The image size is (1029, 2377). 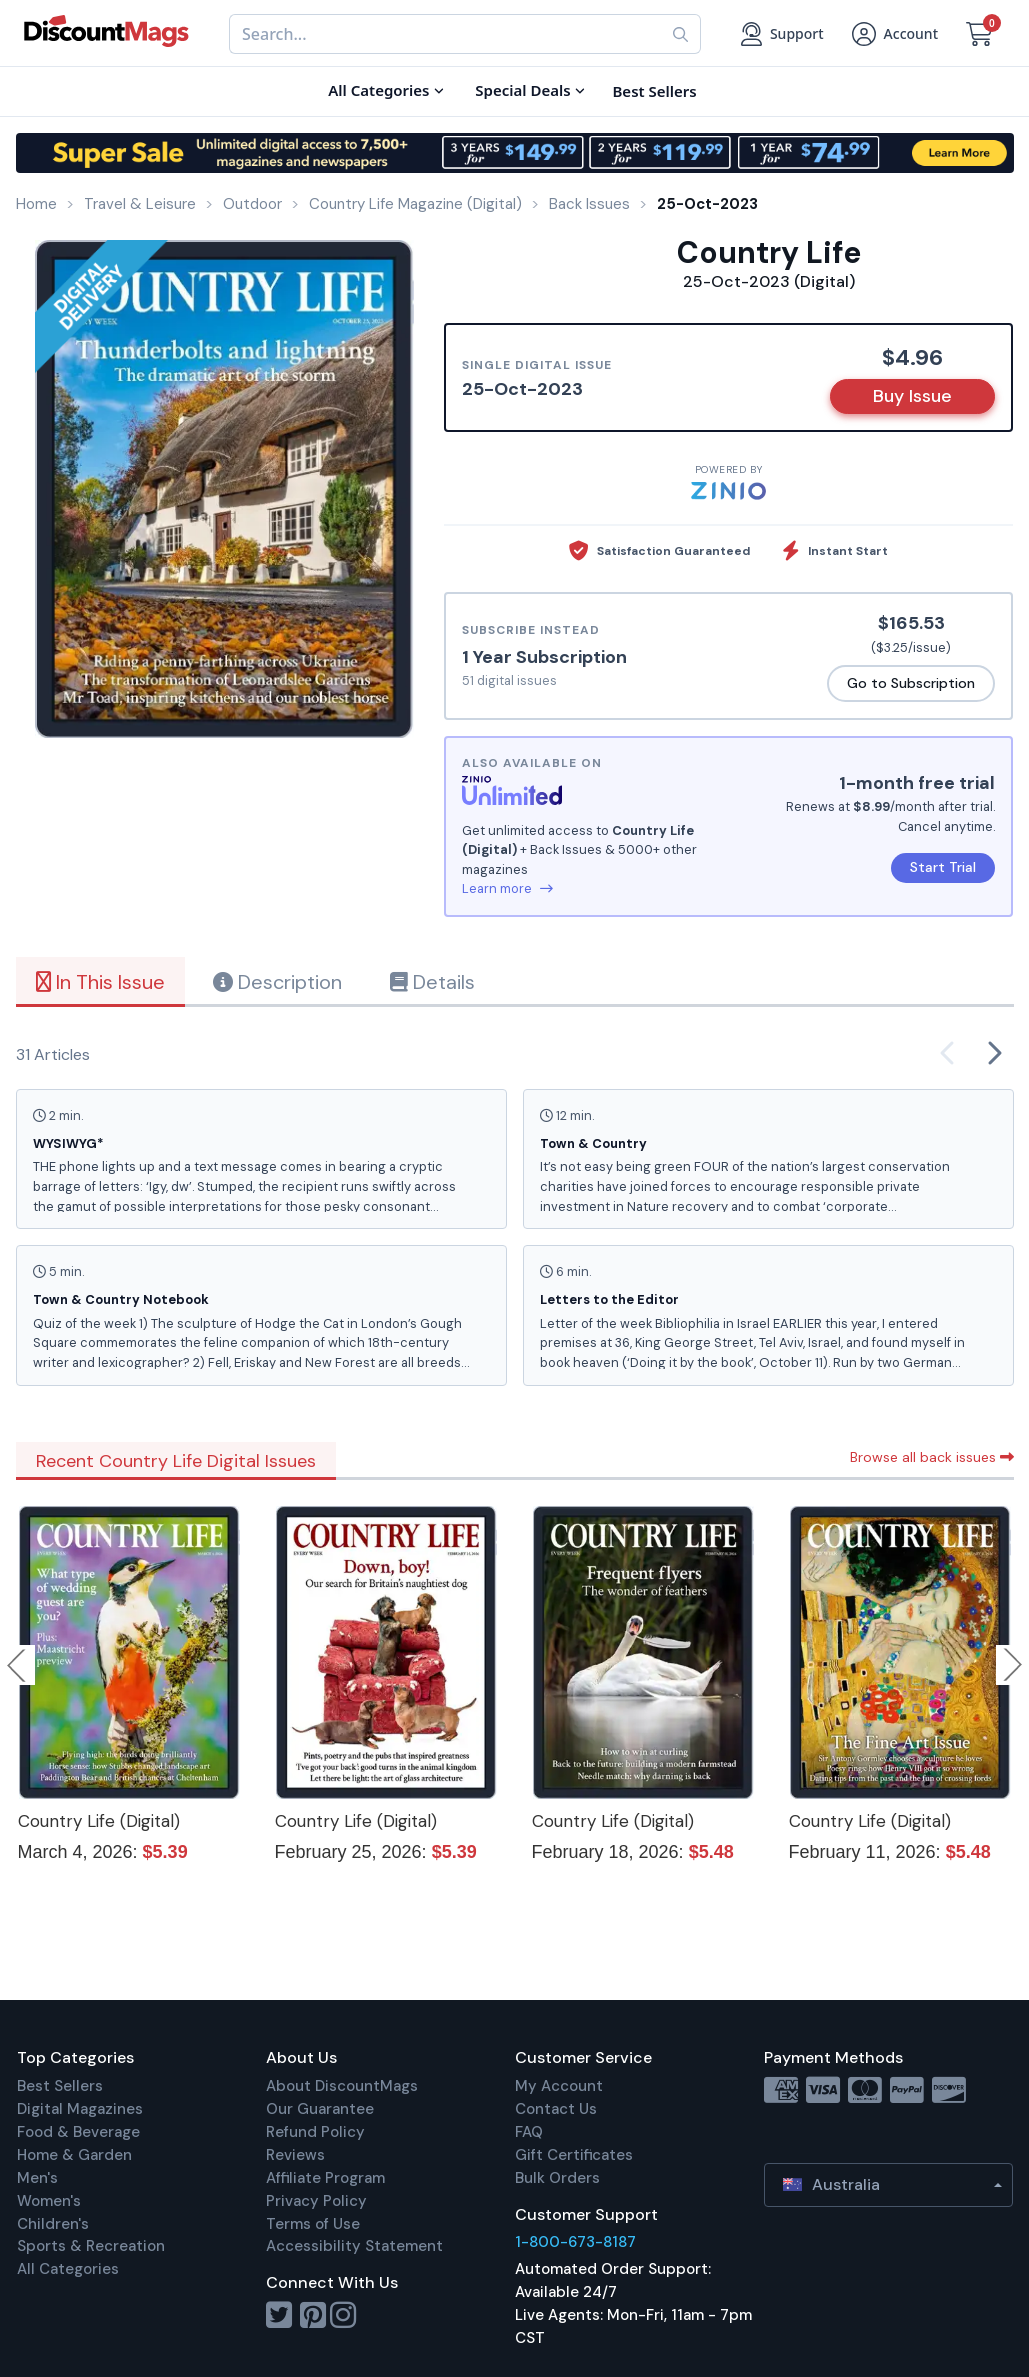 I want to click on Privacy Policy, so click(x=316, y=2201).